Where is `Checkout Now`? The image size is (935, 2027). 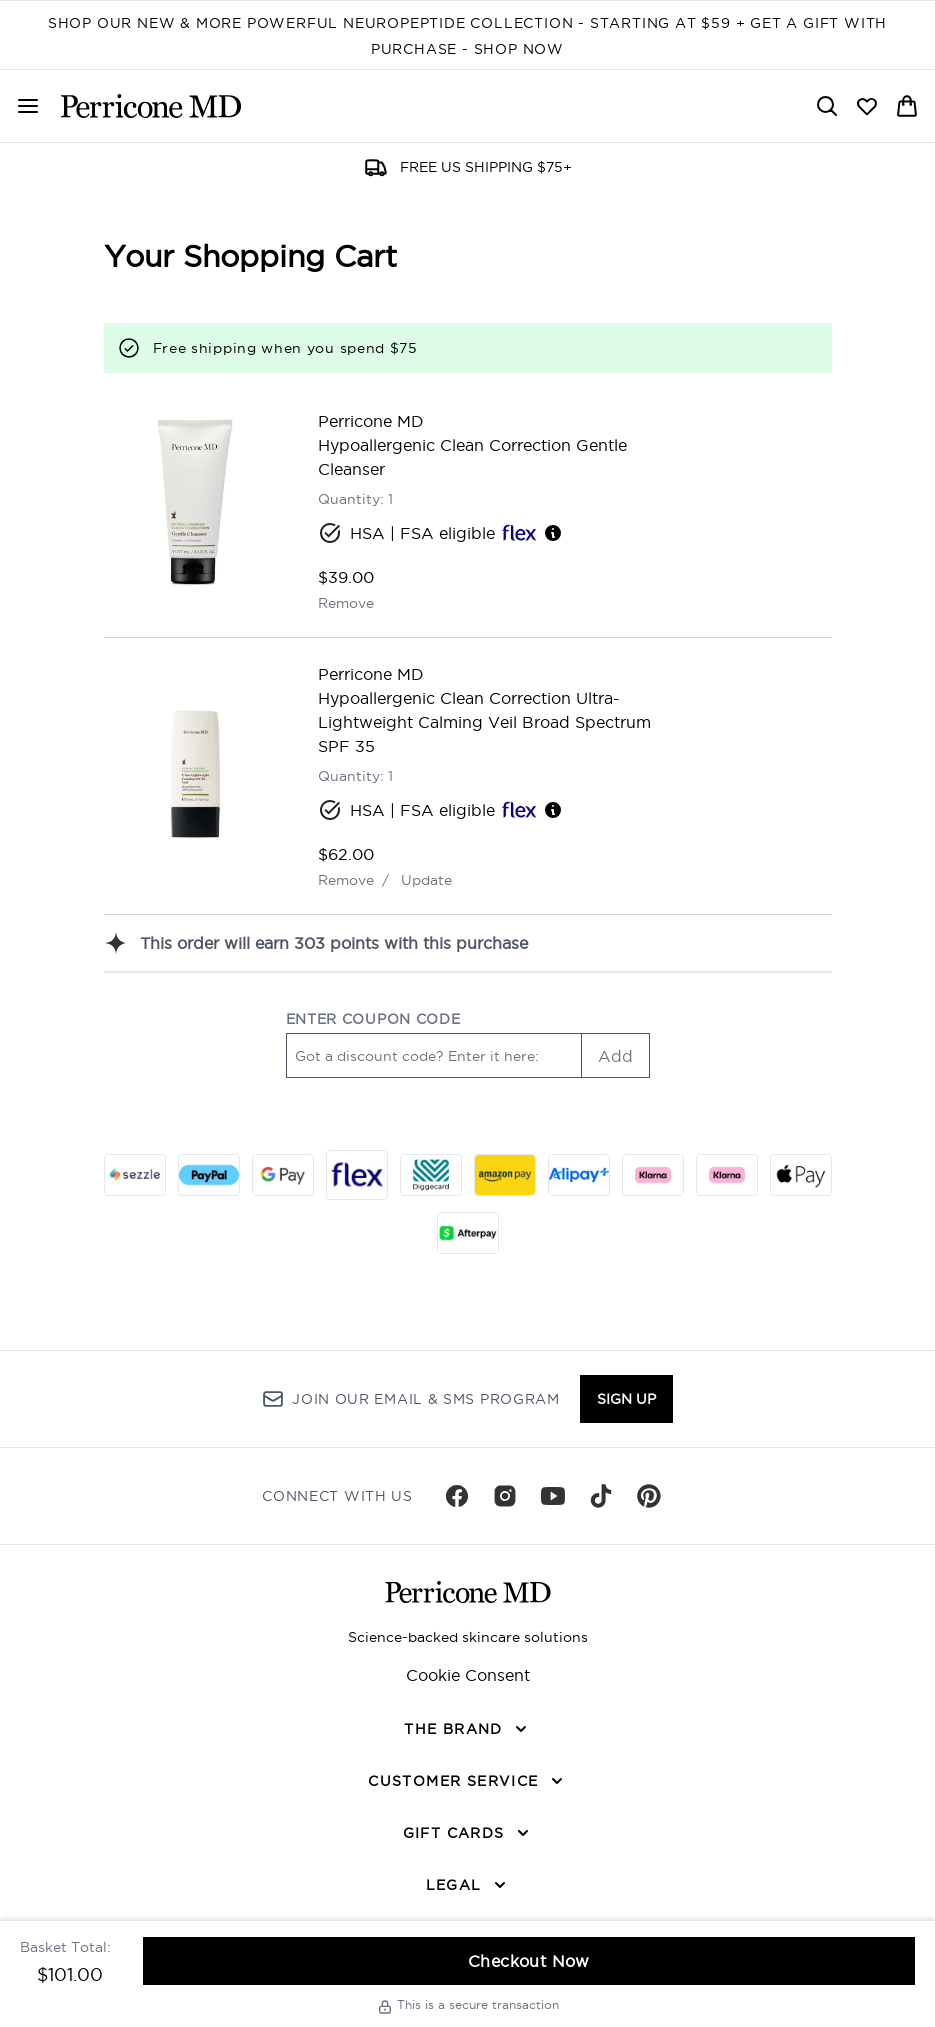 Checkout Now is located at coordinates (529, 1961).